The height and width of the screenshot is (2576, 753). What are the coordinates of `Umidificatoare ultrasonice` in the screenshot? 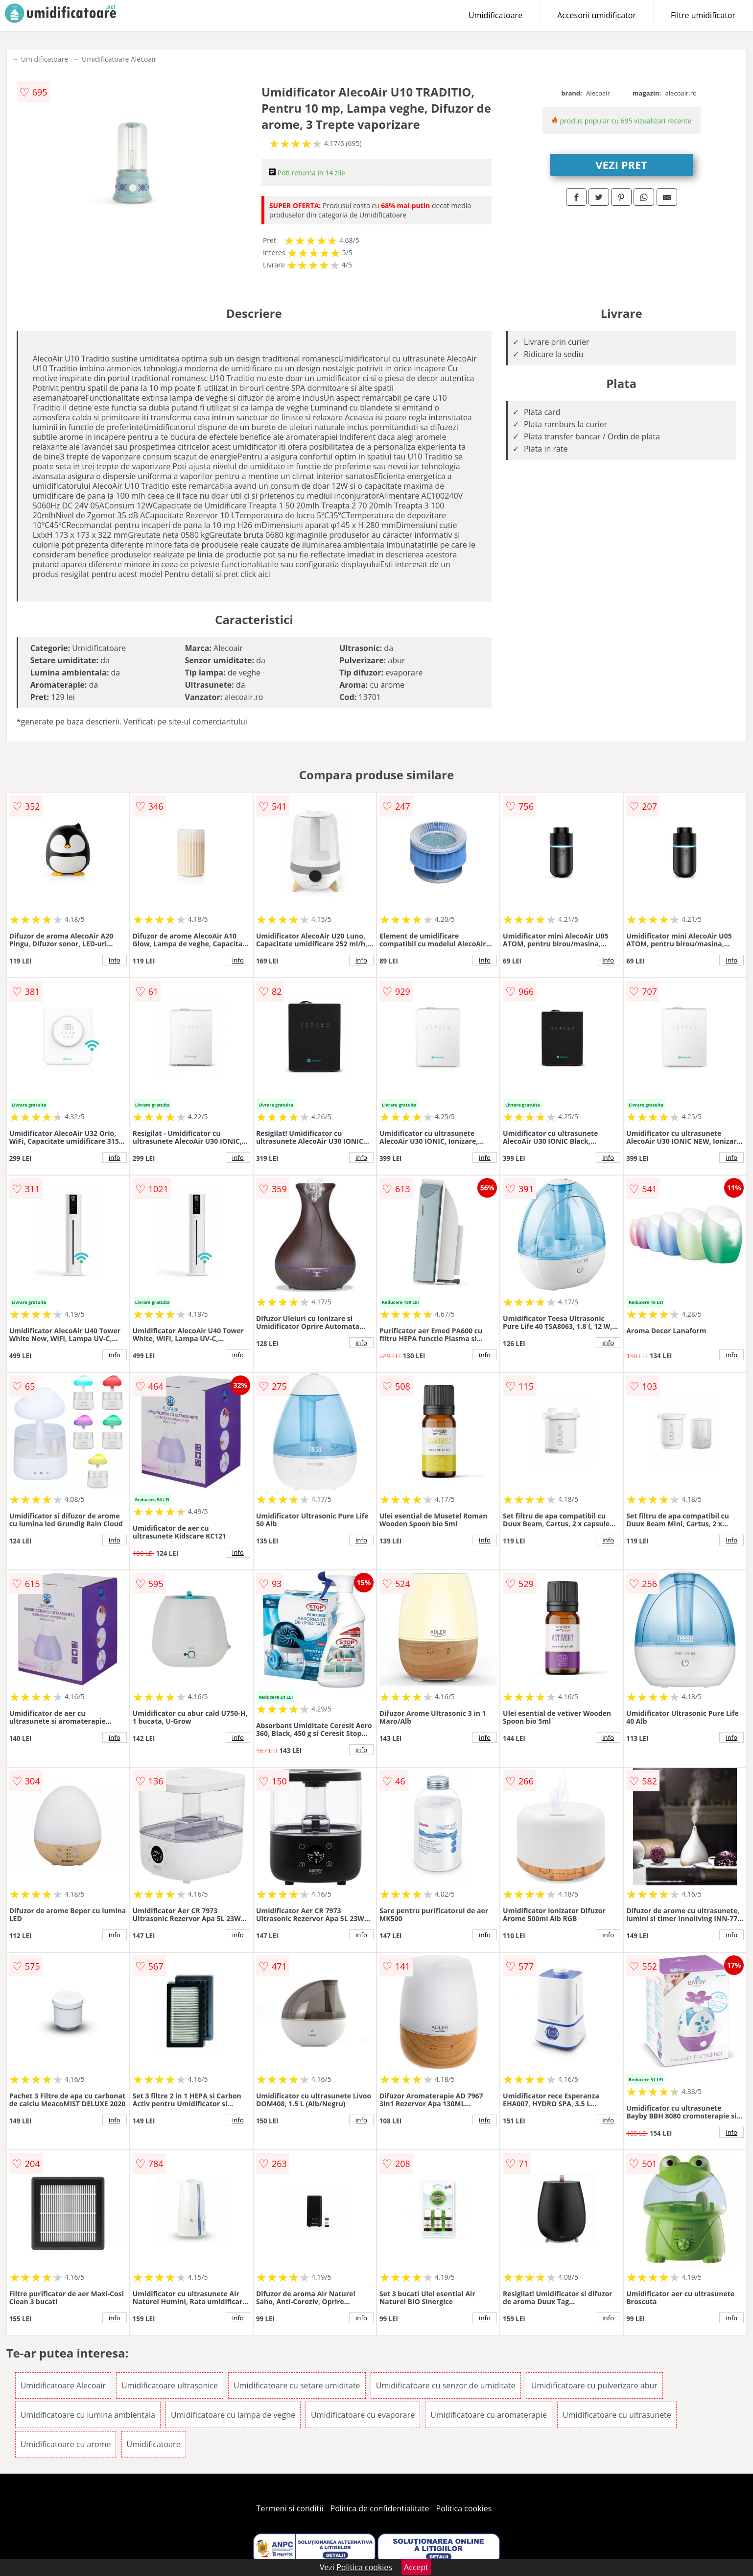 It's located at (169, 2385).